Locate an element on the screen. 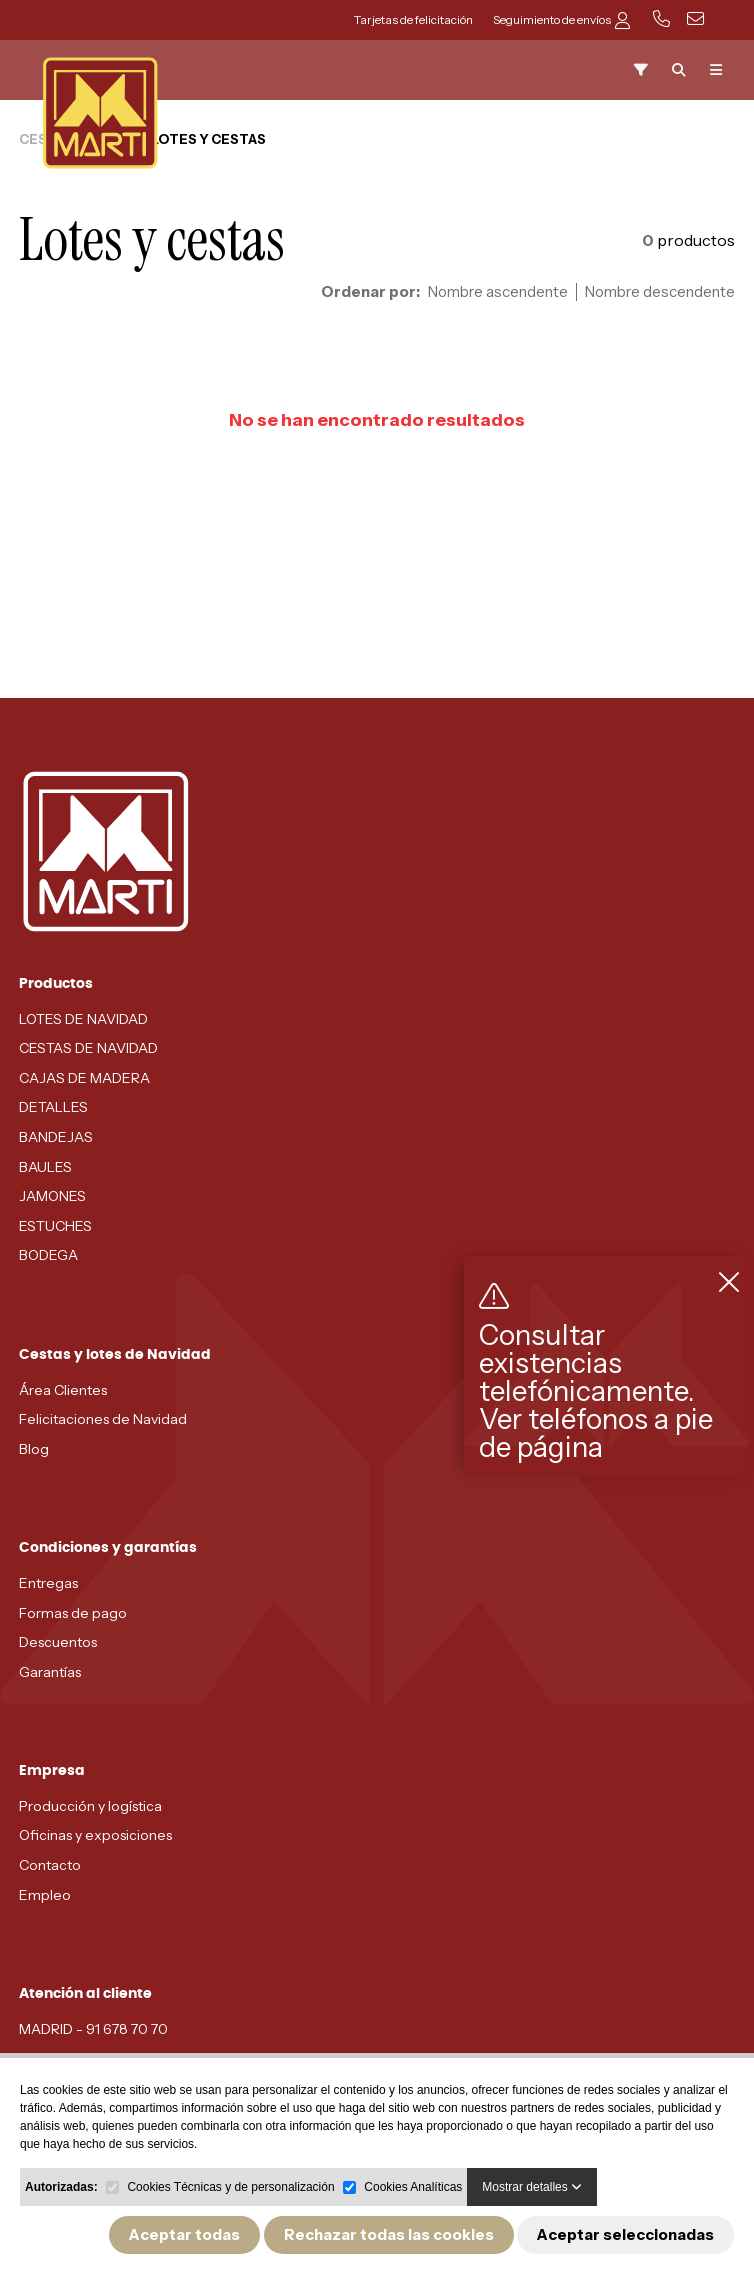  ESTUCHES is located at coordinates (55, 1226).